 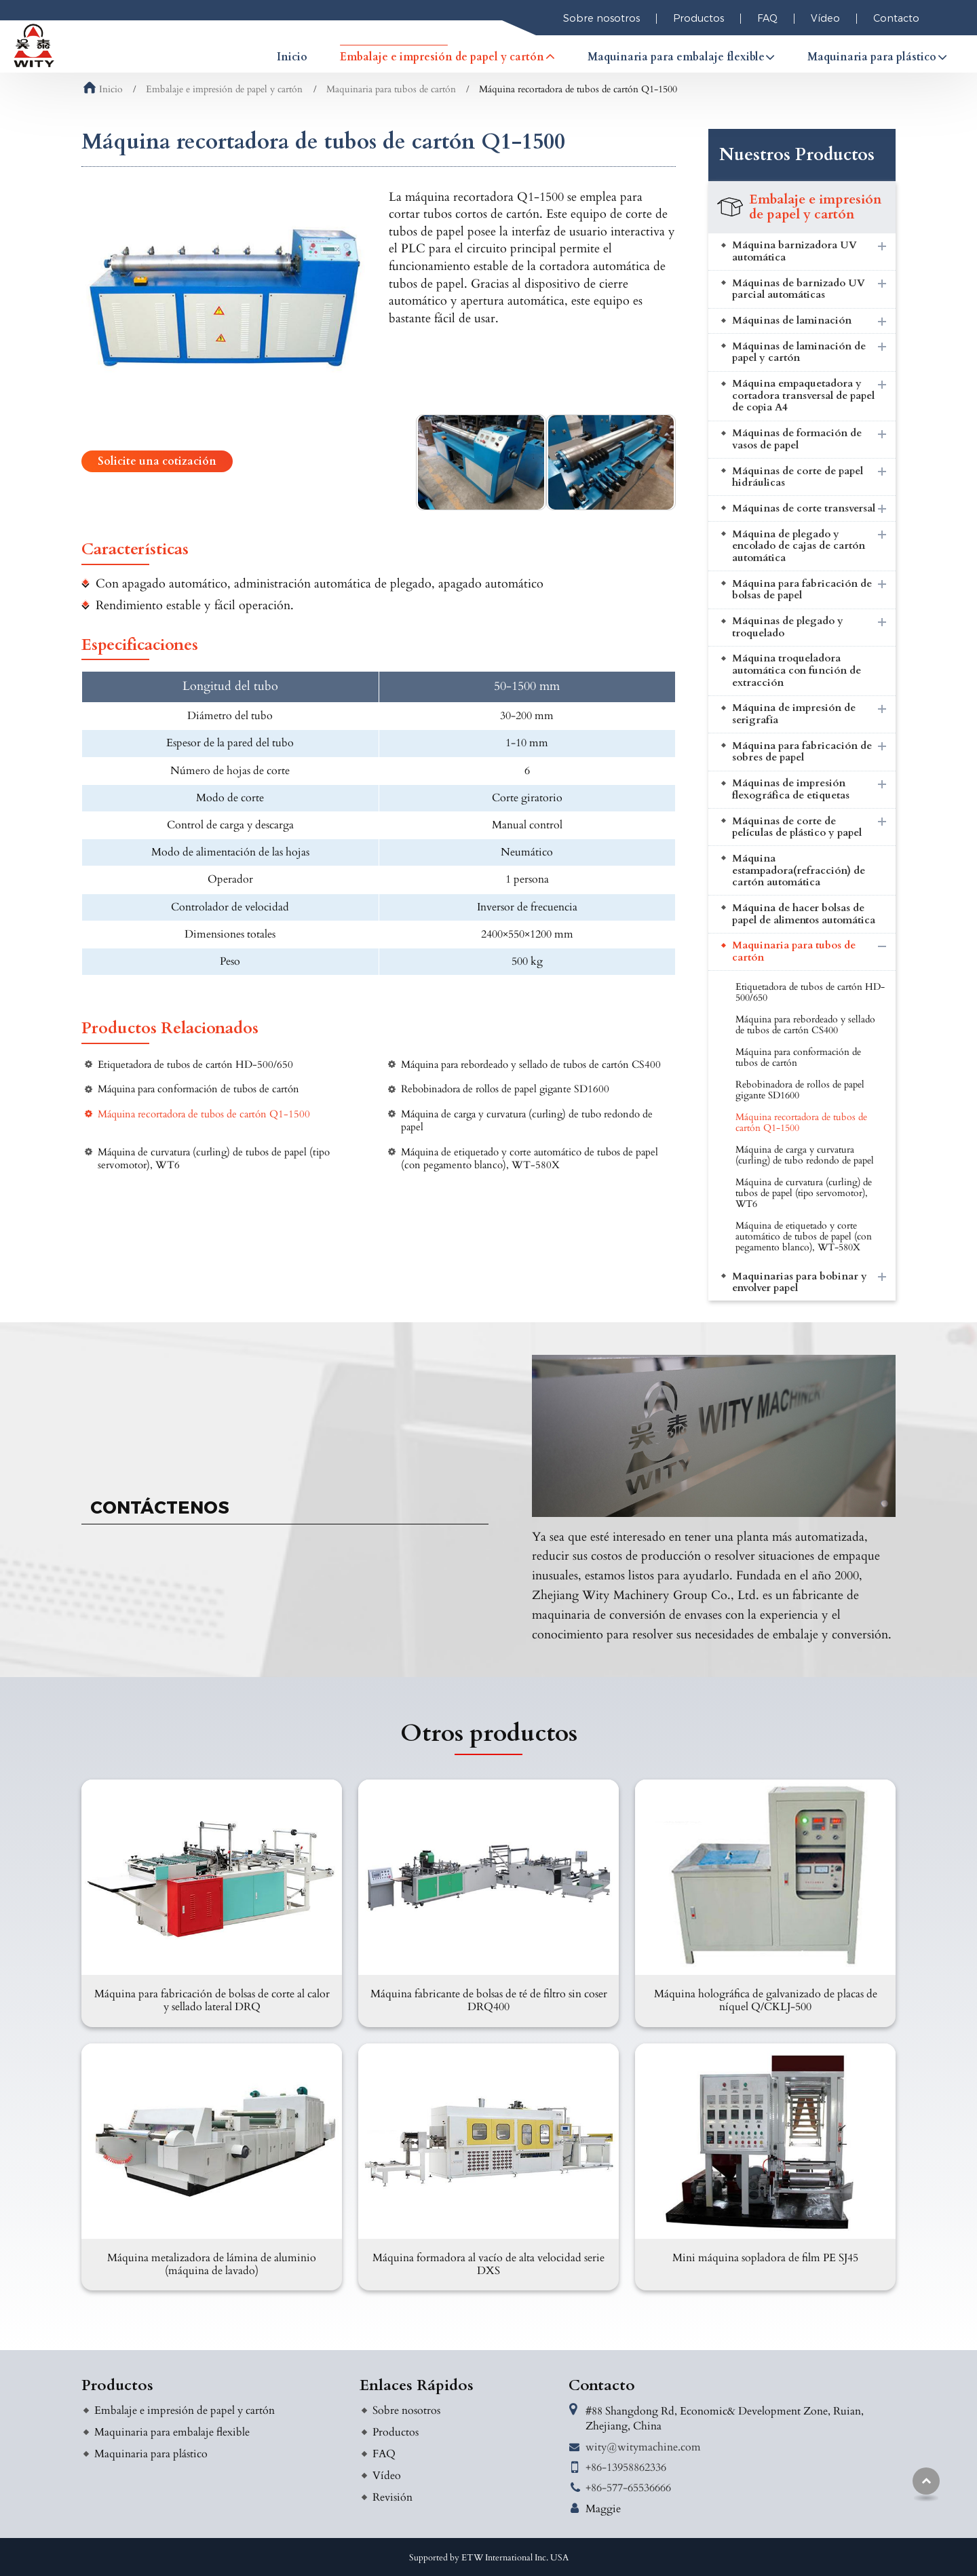 I want to click on Máquina de curvatura (curling) de tubos de papel (tipo servomotor), WT6, so click(x=214, y=1158).